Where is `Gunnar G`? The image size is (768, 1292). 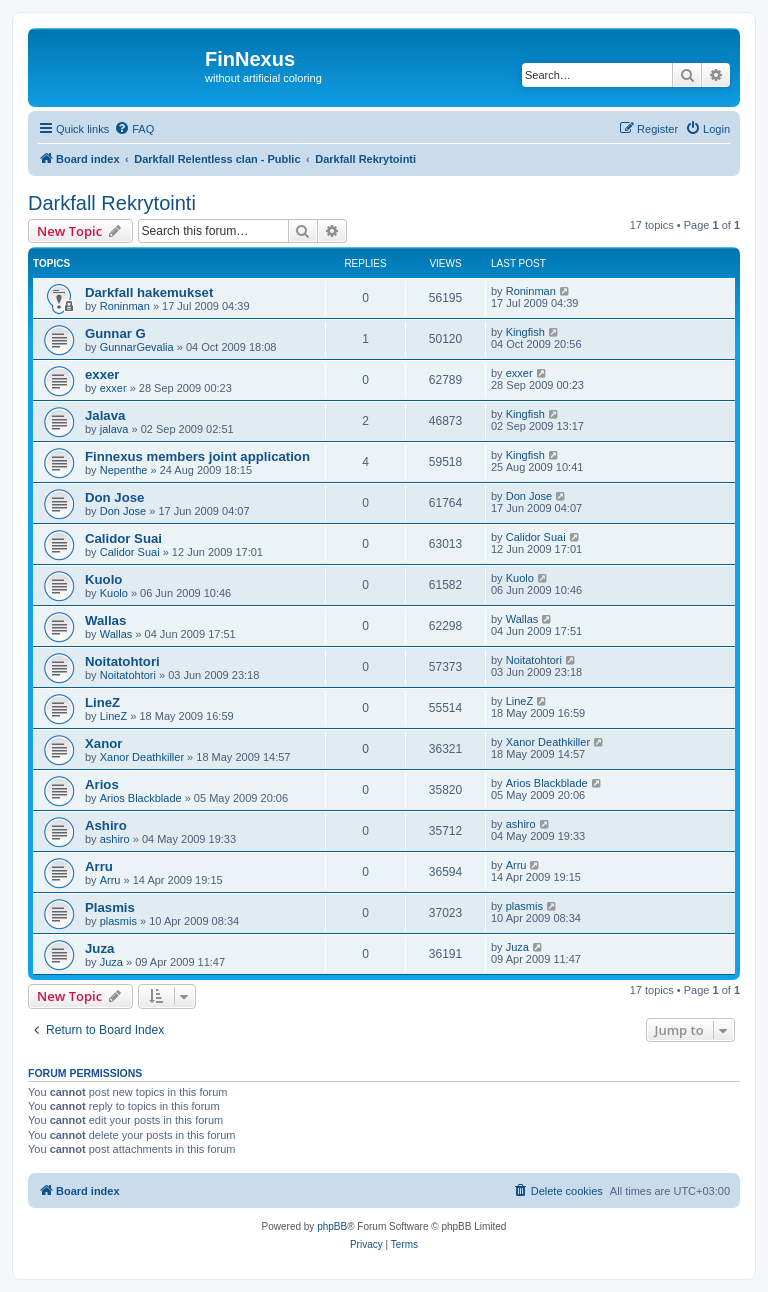
Gunnar G is located at coordinates (115, 333).